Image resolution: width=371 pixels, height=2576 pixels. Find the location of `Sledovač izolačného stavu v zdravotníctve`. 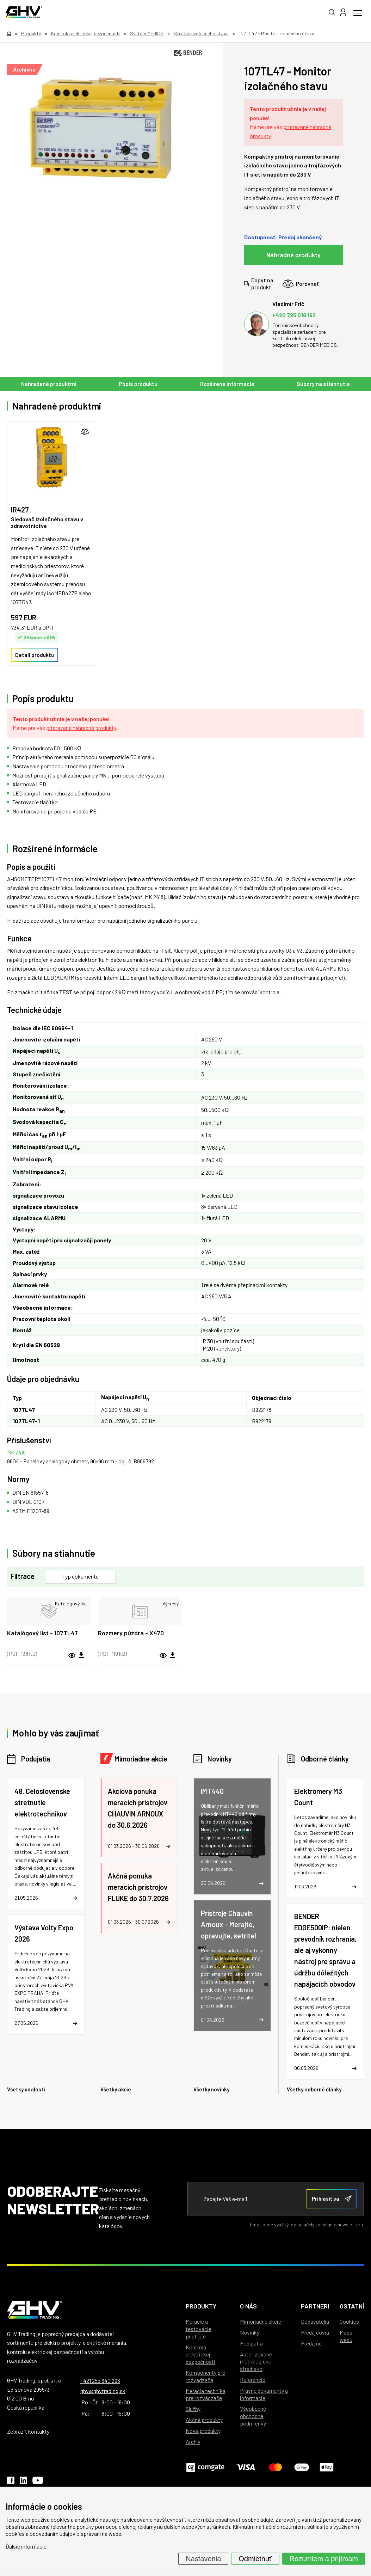

Sledovač izolačného stavu v zdravotníctve is located at coordinates (47, 522).